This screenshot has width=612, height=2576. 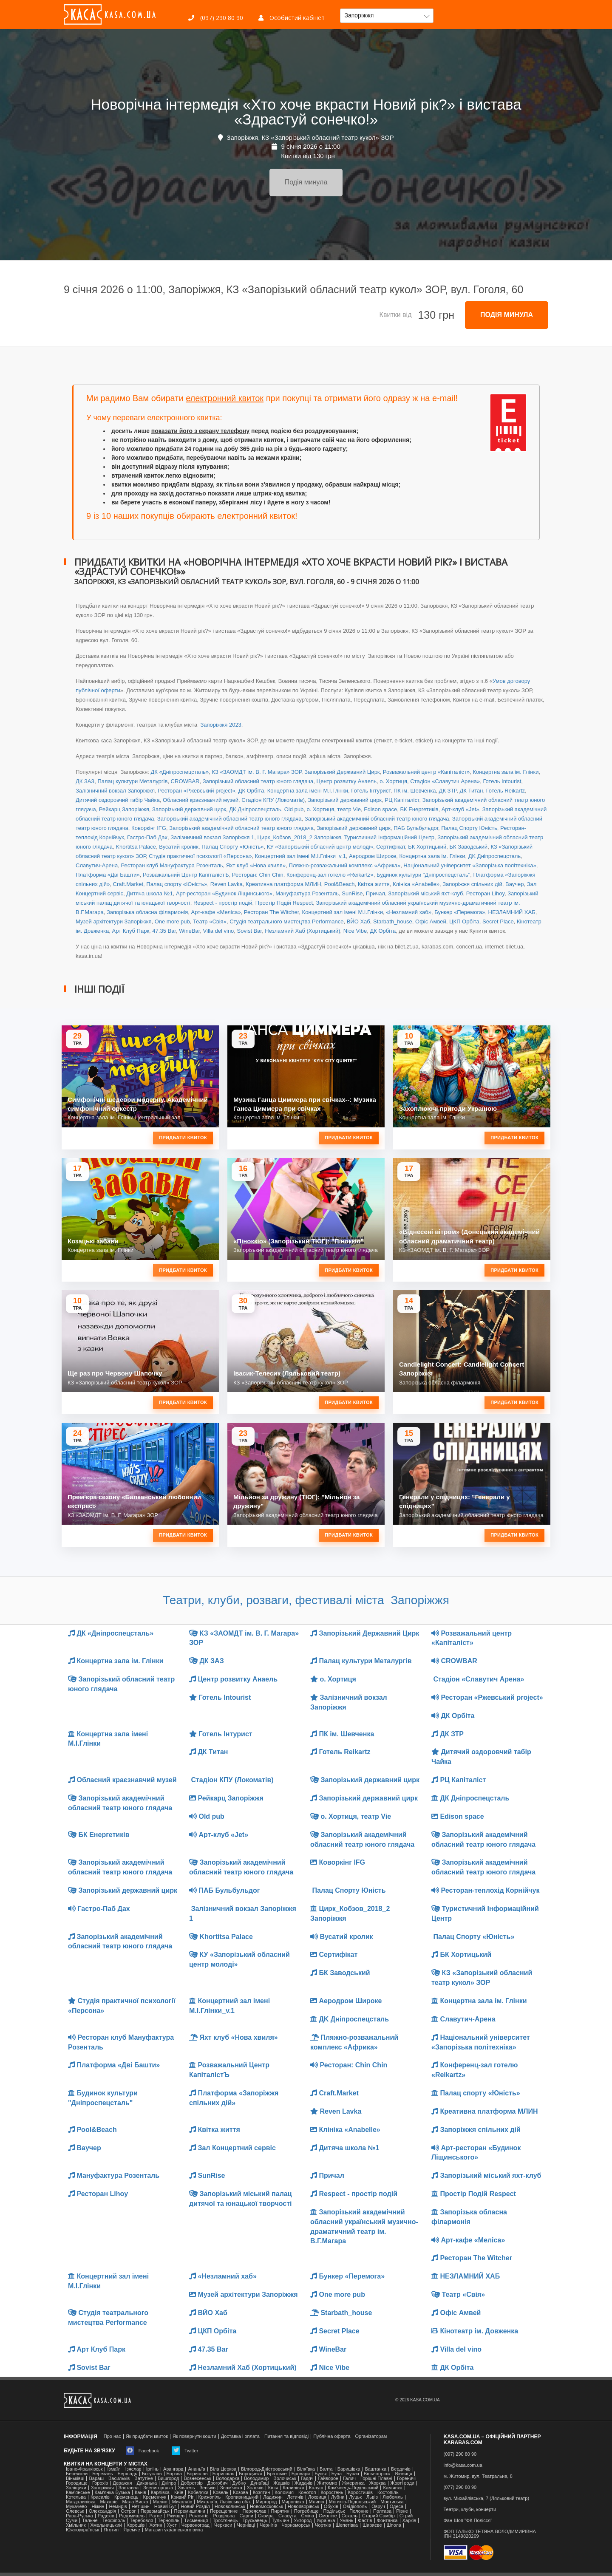 I want to click on ФОП ТАЛЬКО ТЕТЯНА ВОЛОДИМИРІВНАІПН 3149820269, so click(x=490, y=2534).